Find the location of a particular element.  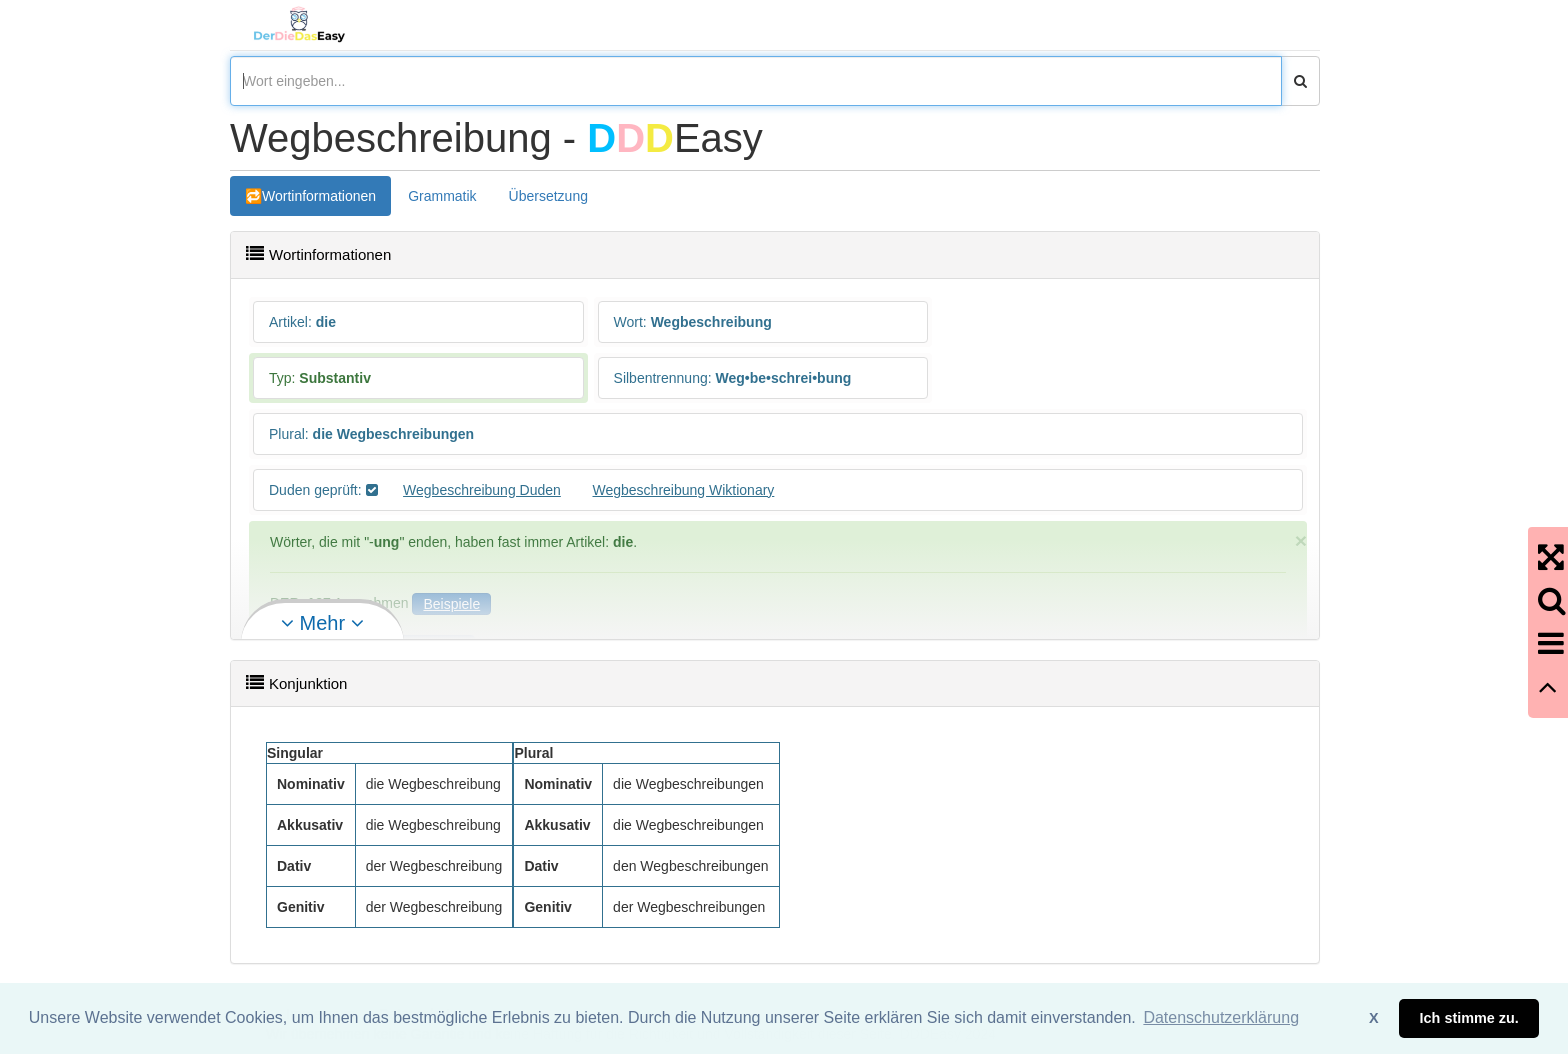

Grammatik is located at coordinates (442, 196).